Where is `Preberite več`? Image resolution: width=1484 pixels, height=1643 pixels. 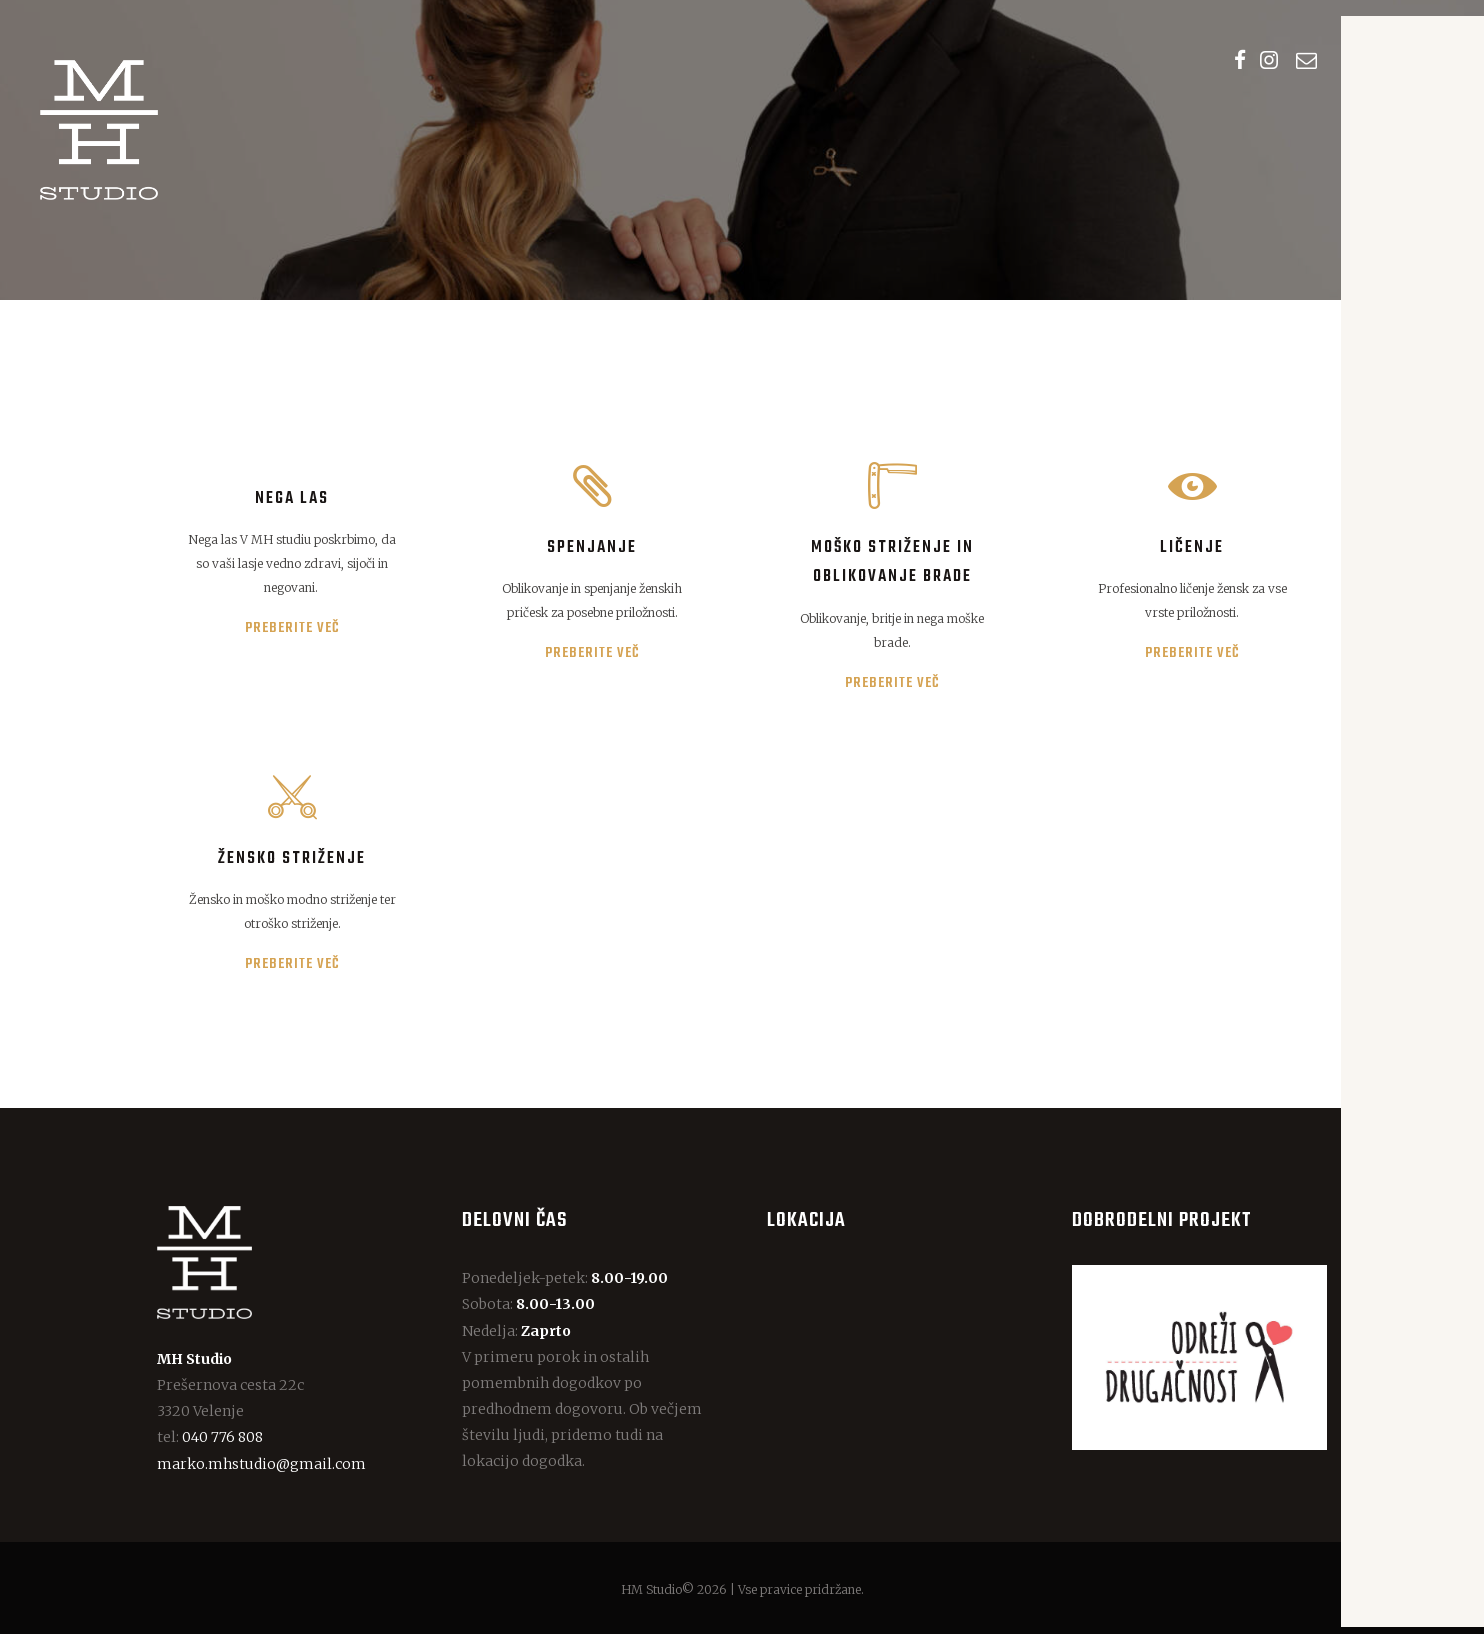 Preberite več is located at coordinates (292, 632).